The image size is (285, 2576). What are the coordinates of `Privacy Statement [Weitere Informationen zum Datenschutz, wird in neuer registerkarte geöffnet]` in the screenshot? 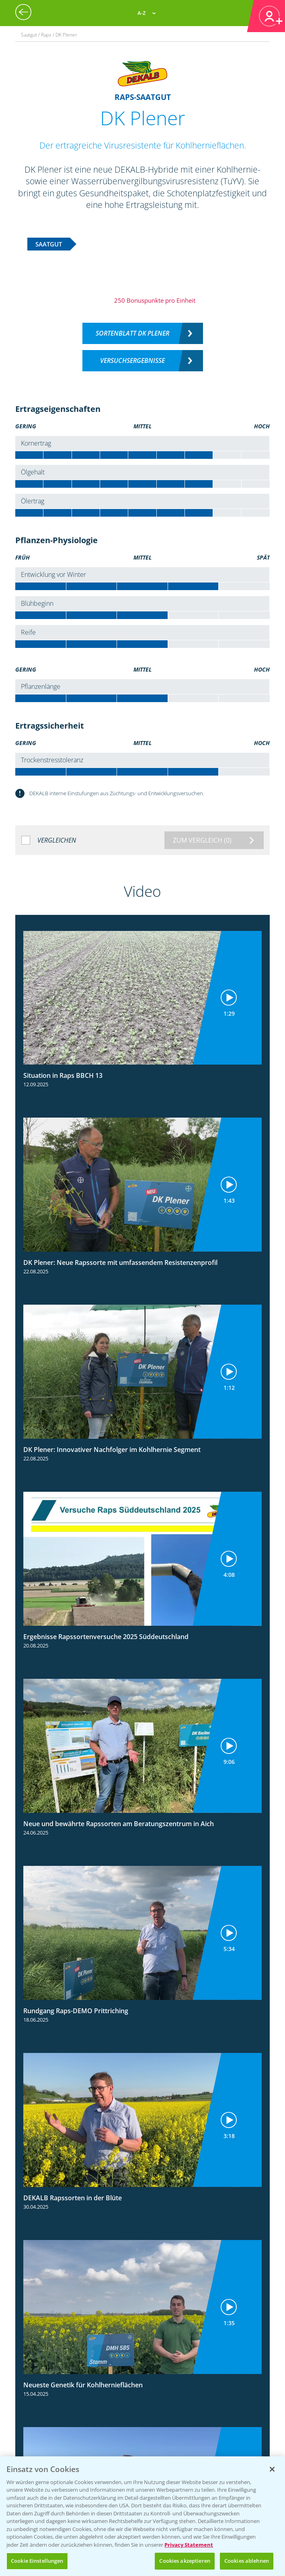 It's located at (188, 2544).